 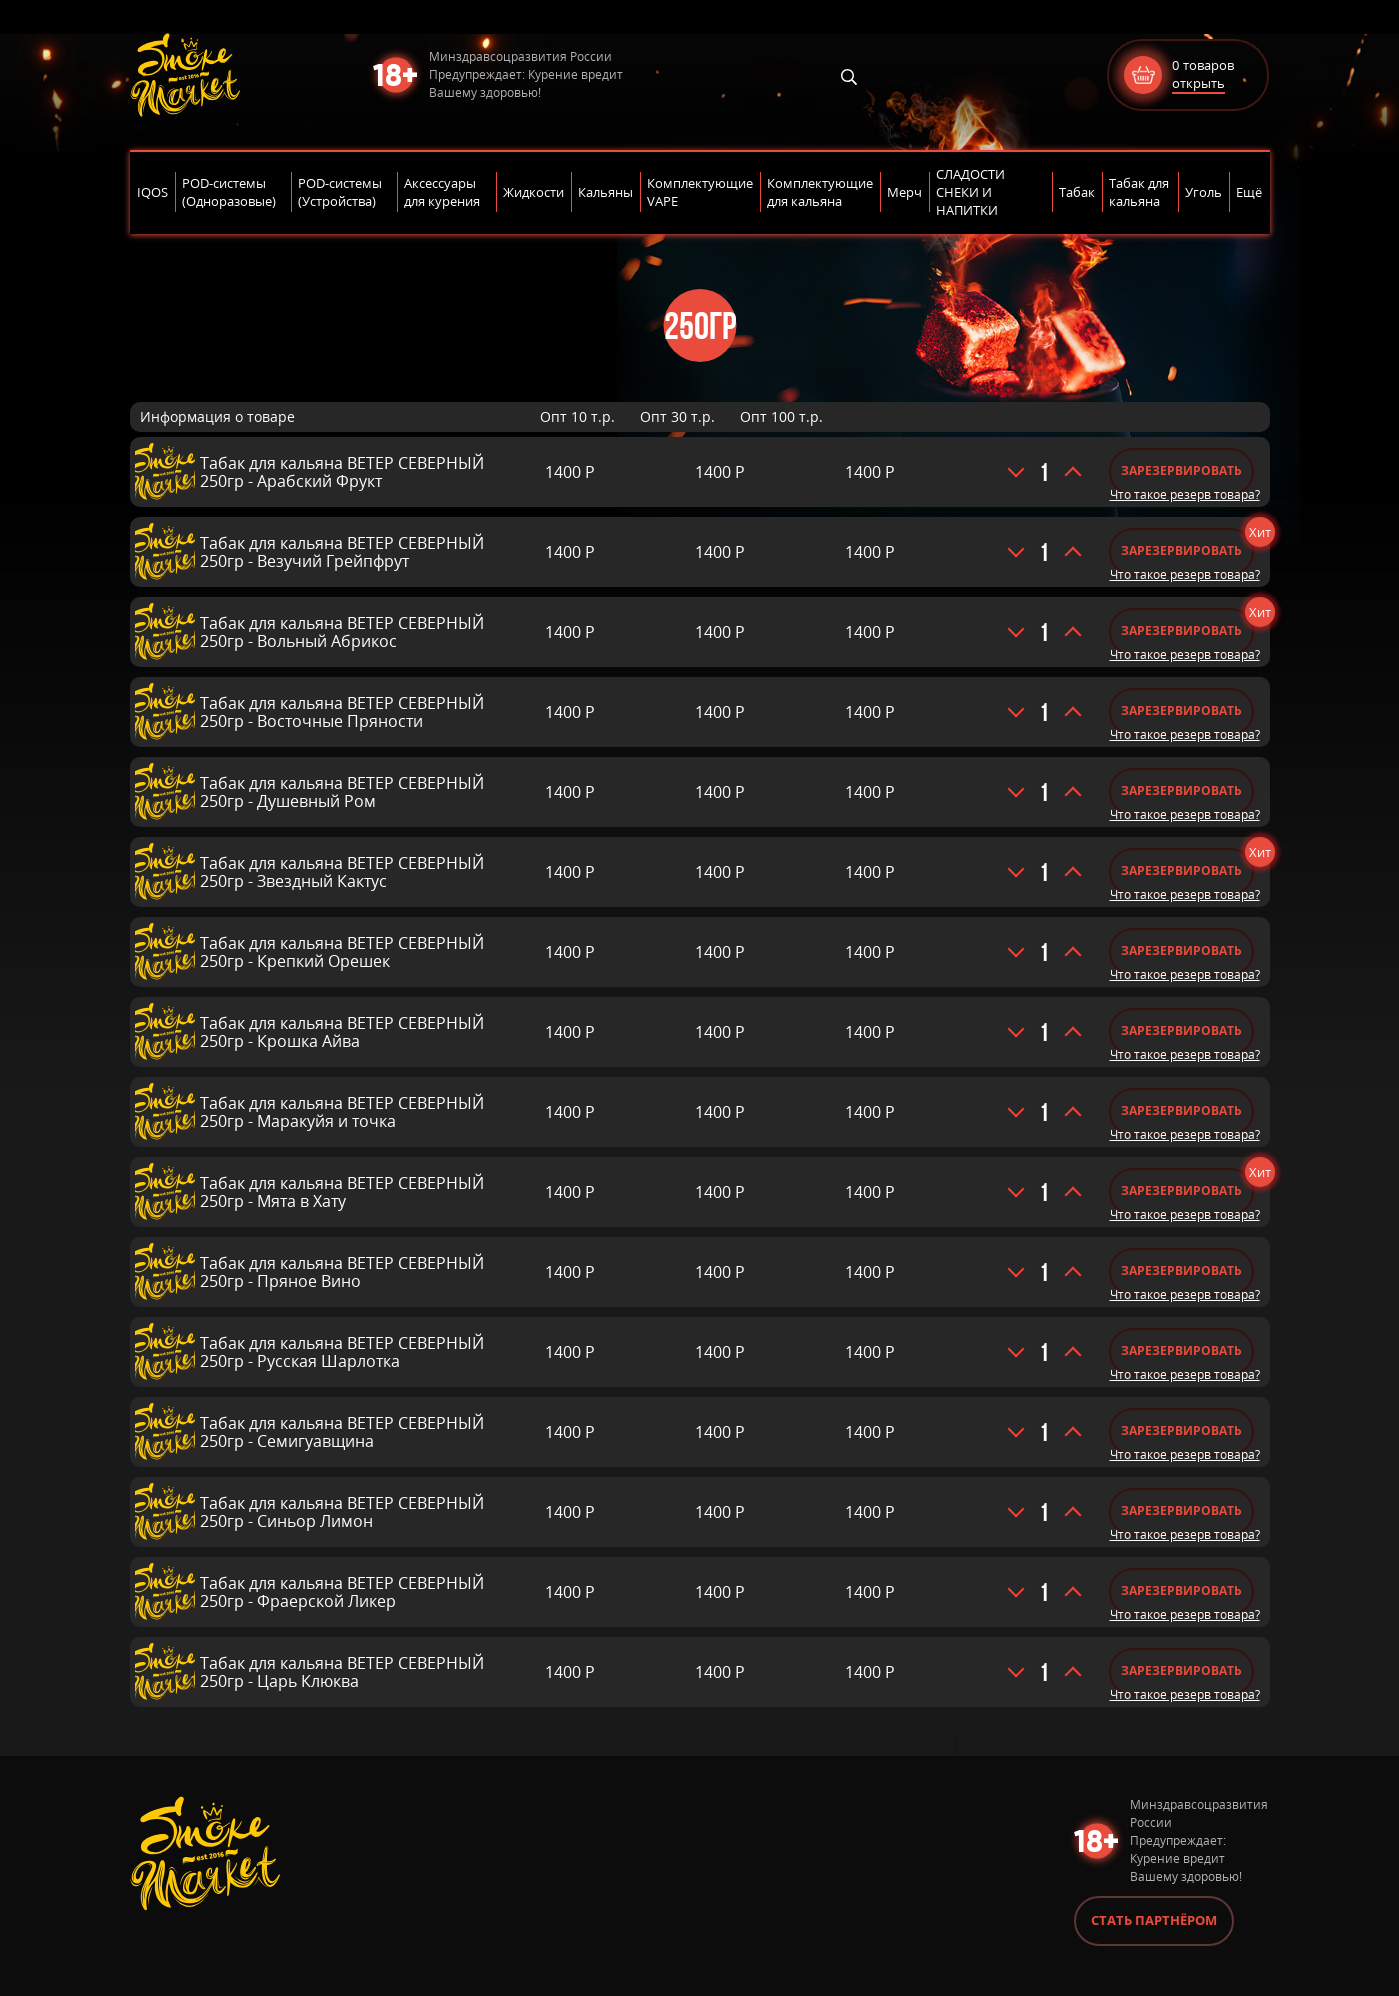 I want to click on Табак для кальяна ВЕТЕР СЕВЕРНЫЙ 250гр - Везучий Грейпфрут, so click(x=342, y=552).